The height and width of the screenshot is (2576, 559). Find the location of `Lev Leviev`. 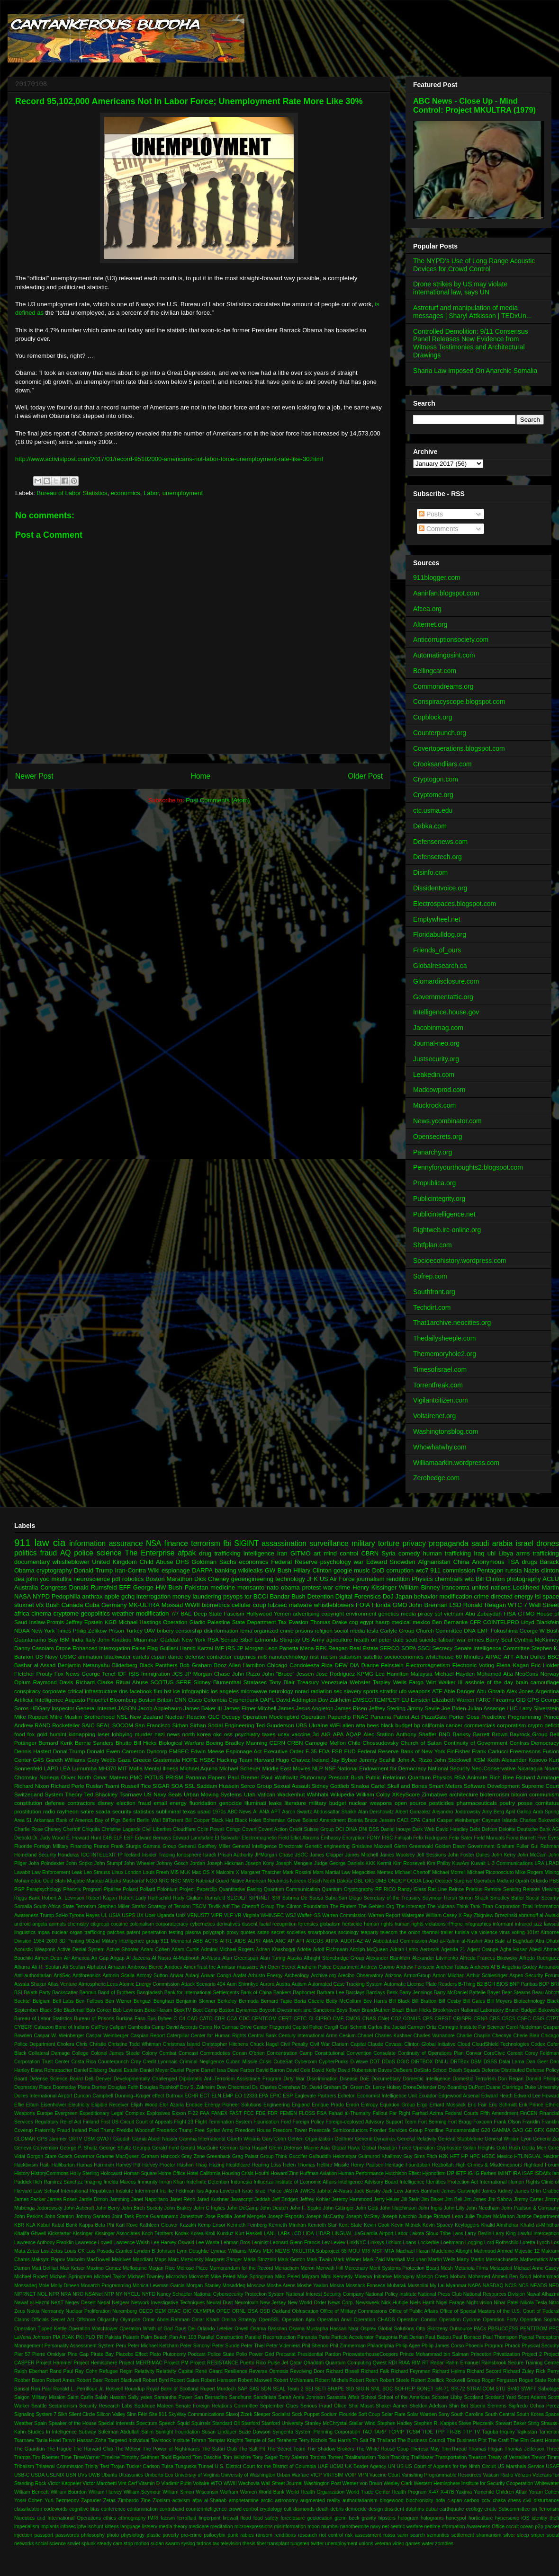

Lev Leviev is located at coordinates (333, 2242).